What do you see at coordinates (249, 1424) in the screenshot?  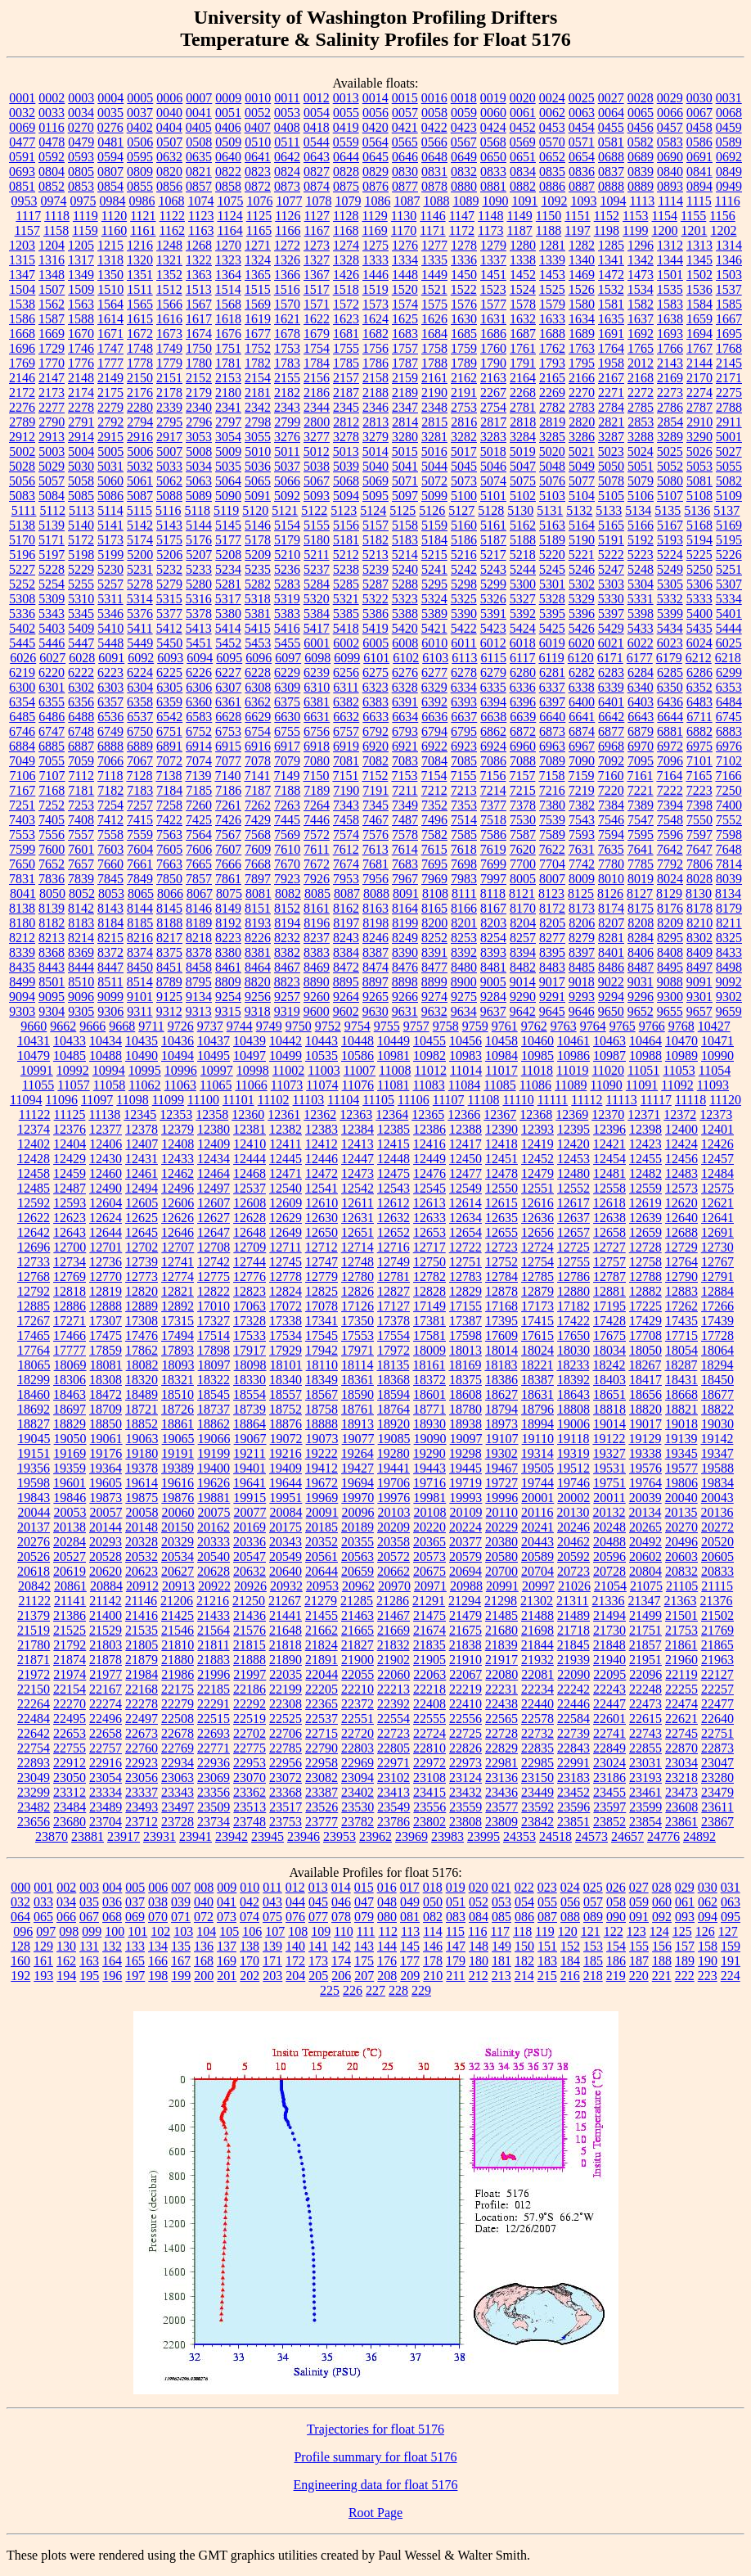 I see `18864` at bounding box center [249, 1424].